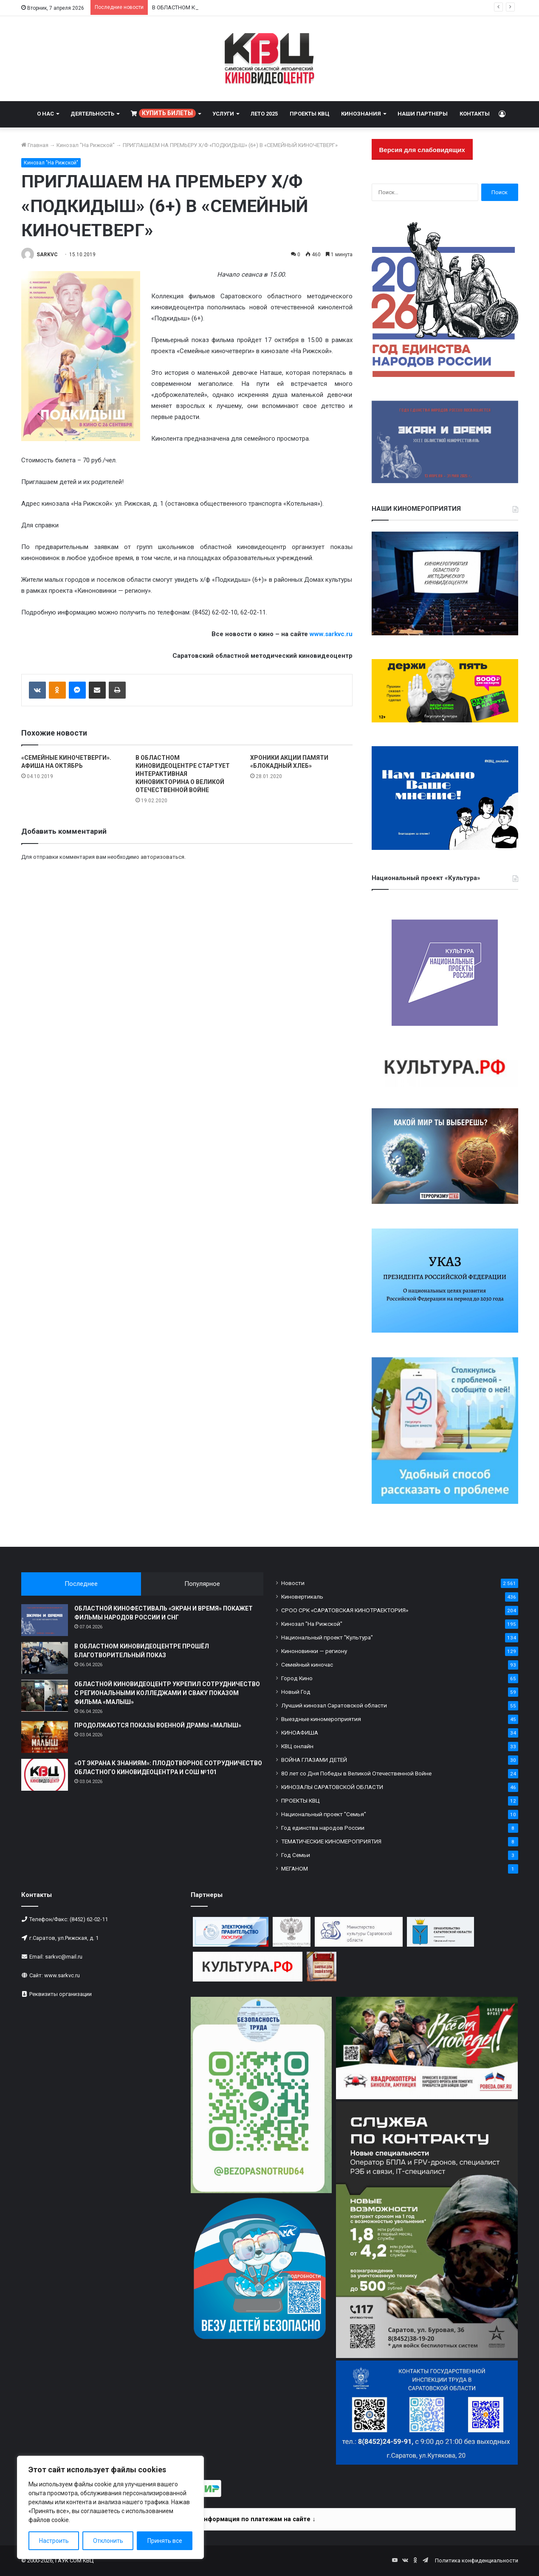 Image resolution: width=539 pixels, height=2576 pixels. What do you see at coordinates (314, 1651) in the screenshot?
I see `Киноновинки — региону` at bounding box center [314, 1651].